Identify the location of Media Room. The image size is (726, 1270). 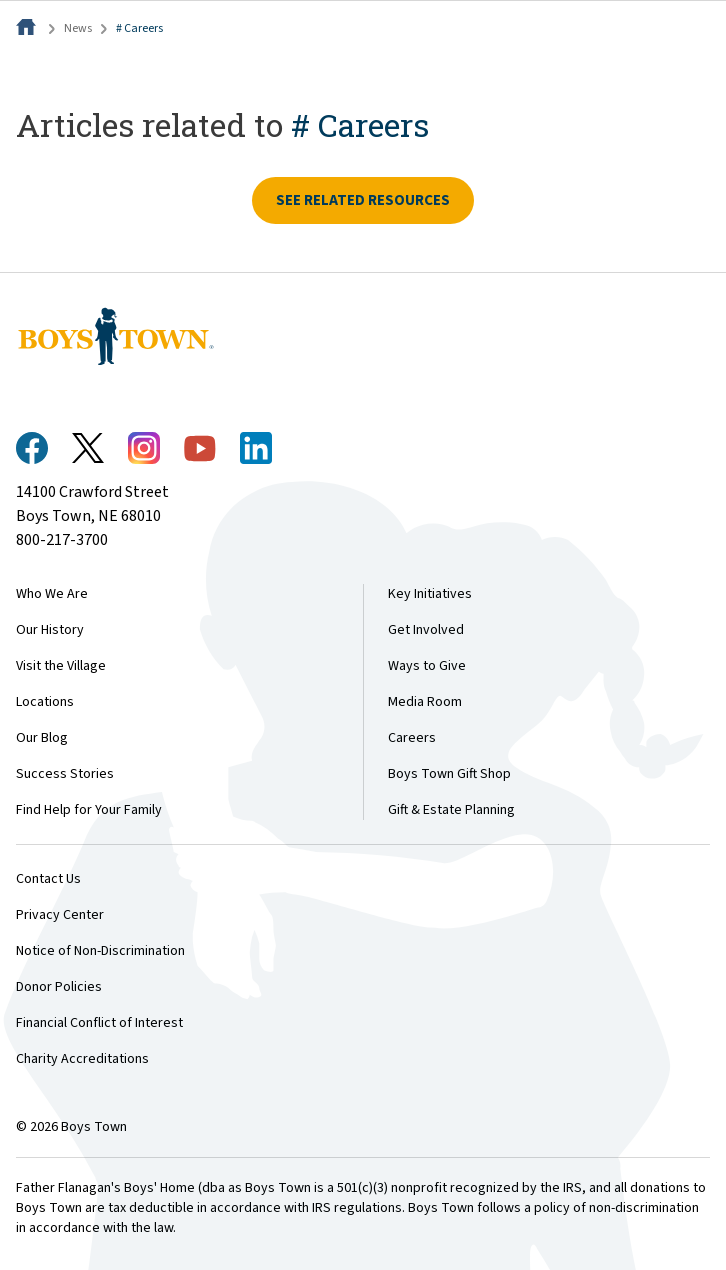
(425, 702).